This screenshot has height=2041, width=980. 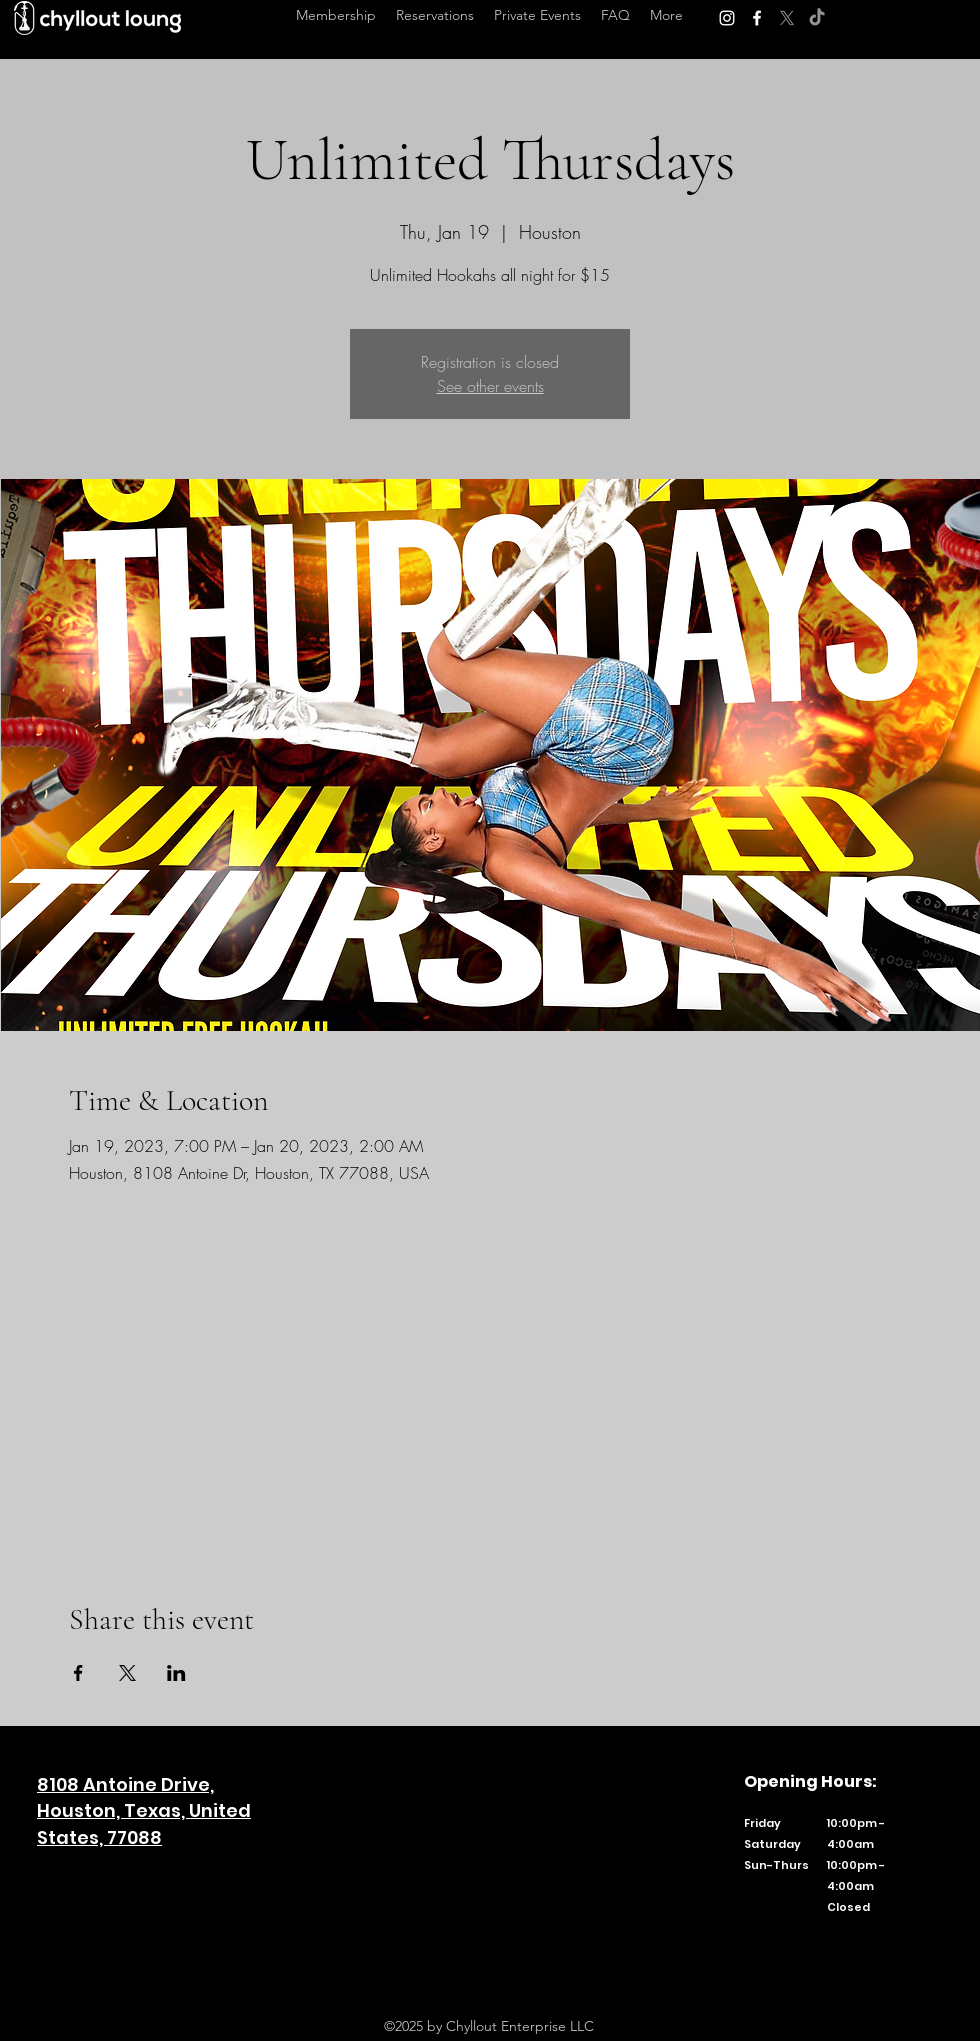 I want to click on [button], so click(x=666, y=15).